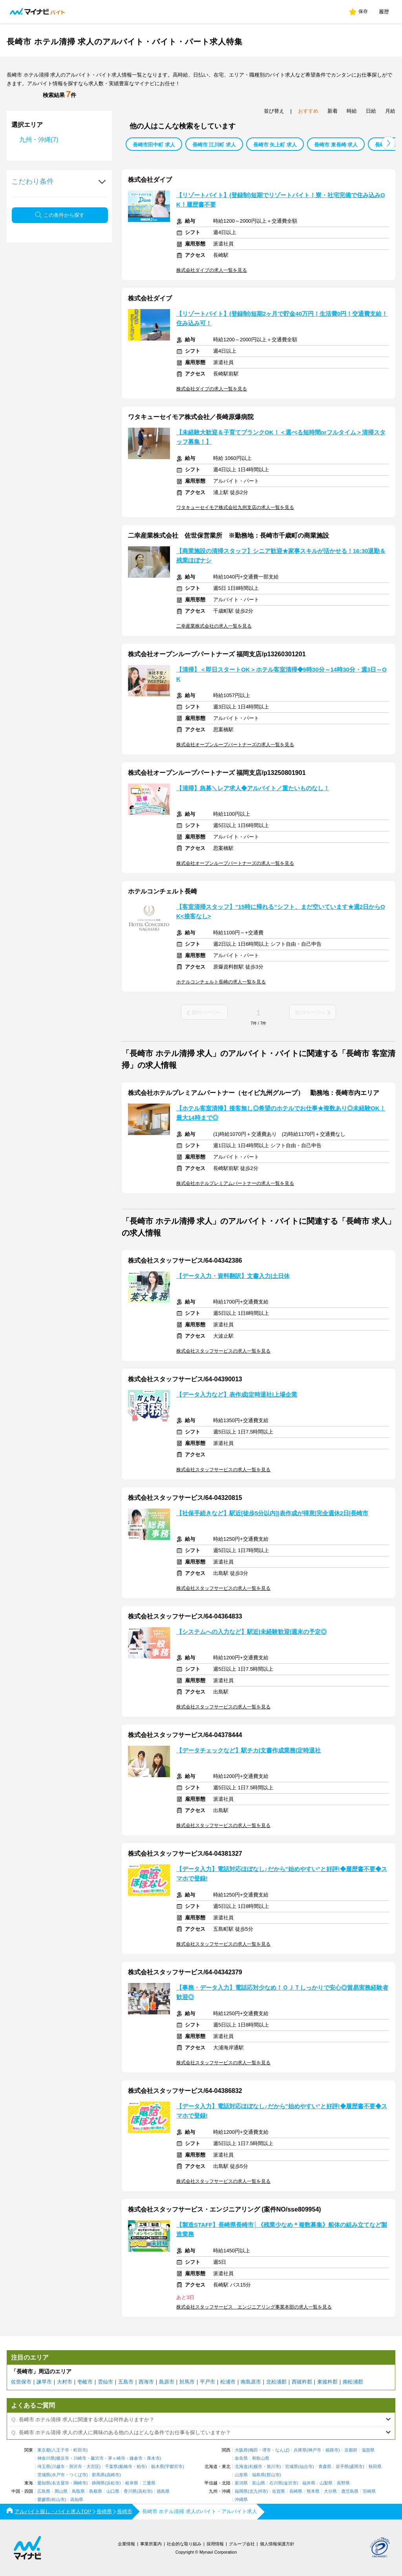 The height and width of the screenshot is (2576, 402). What do you see at coordinates (76, 2499) in the screenshot?
I see `高知県` at bounding box center [76, 2499].